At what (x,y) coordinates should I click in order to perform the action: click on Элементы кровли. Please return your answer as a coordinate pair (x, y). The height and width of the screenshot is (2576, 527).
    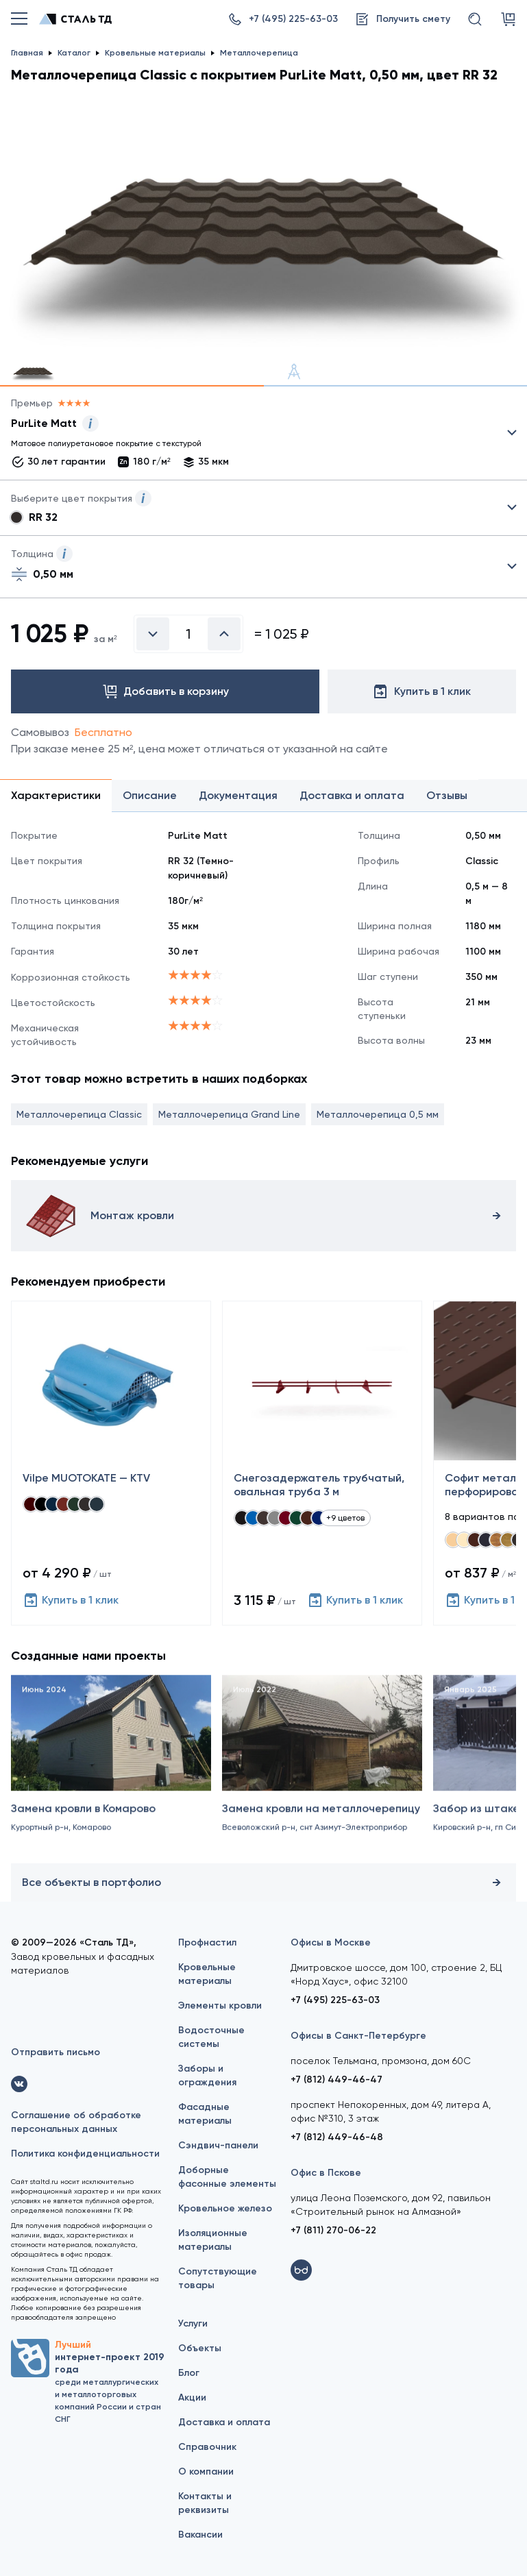
    Looking at the image, I should click on (220, 2005).